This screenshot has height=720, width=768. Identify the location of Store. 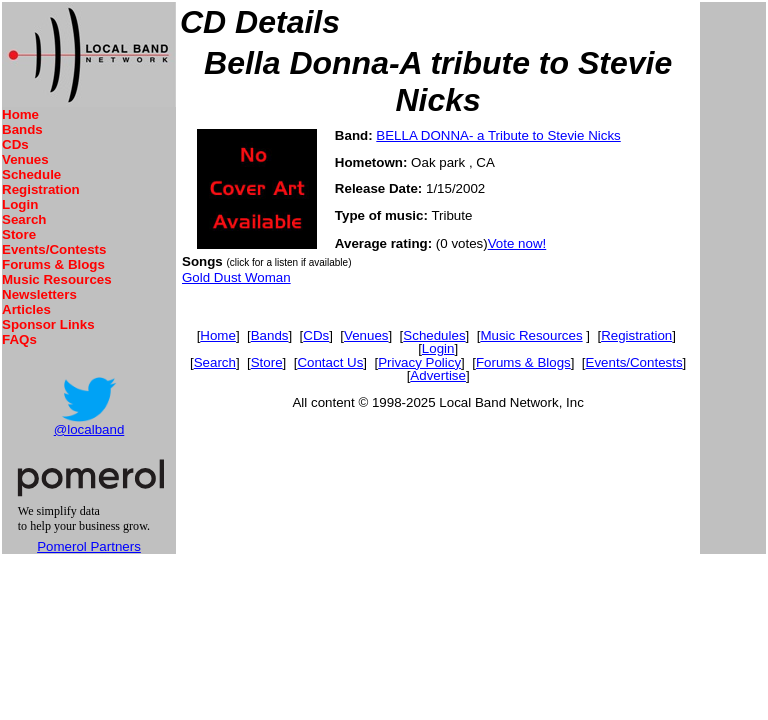
(19, 234).